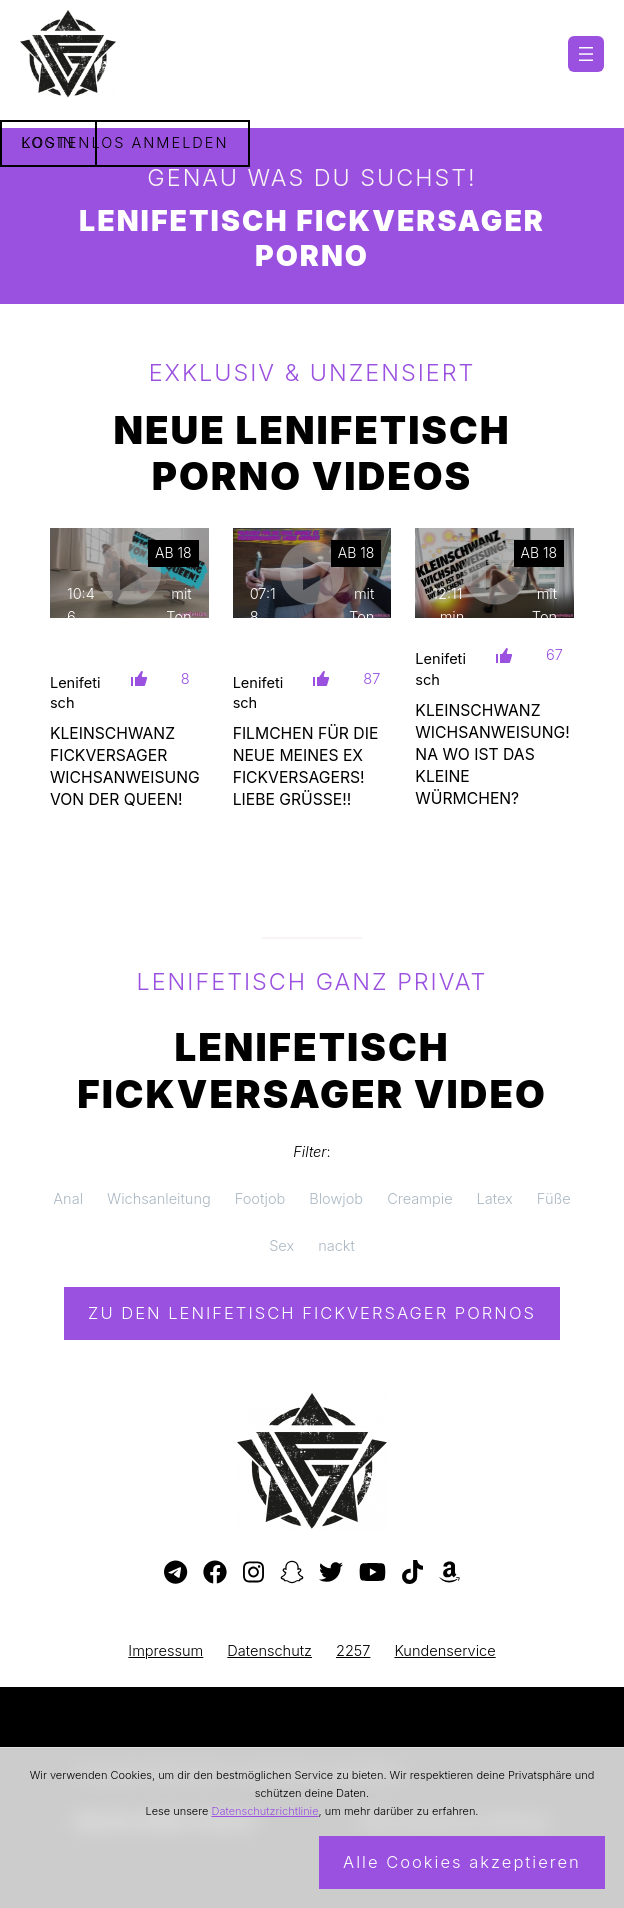 This screenshot has width=624, height=1908. I want to click on Login, so click(48, 143).